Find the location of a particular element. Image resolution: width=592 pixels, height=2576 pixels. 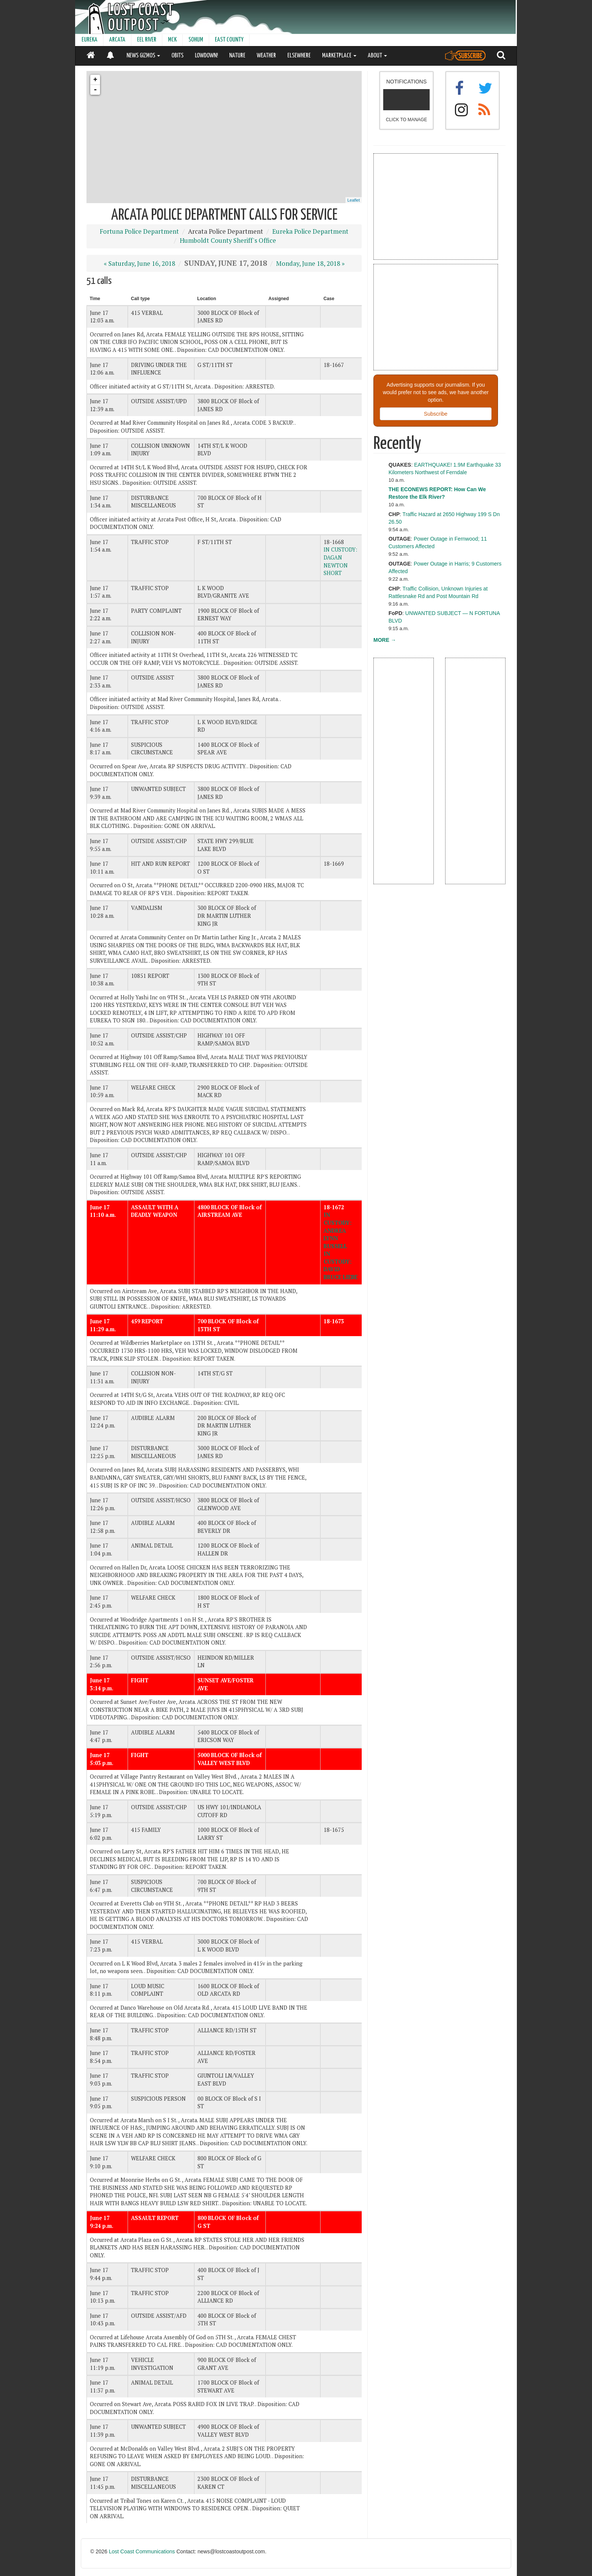

Lost Coast Communications is located at coordinates (142, 2551).